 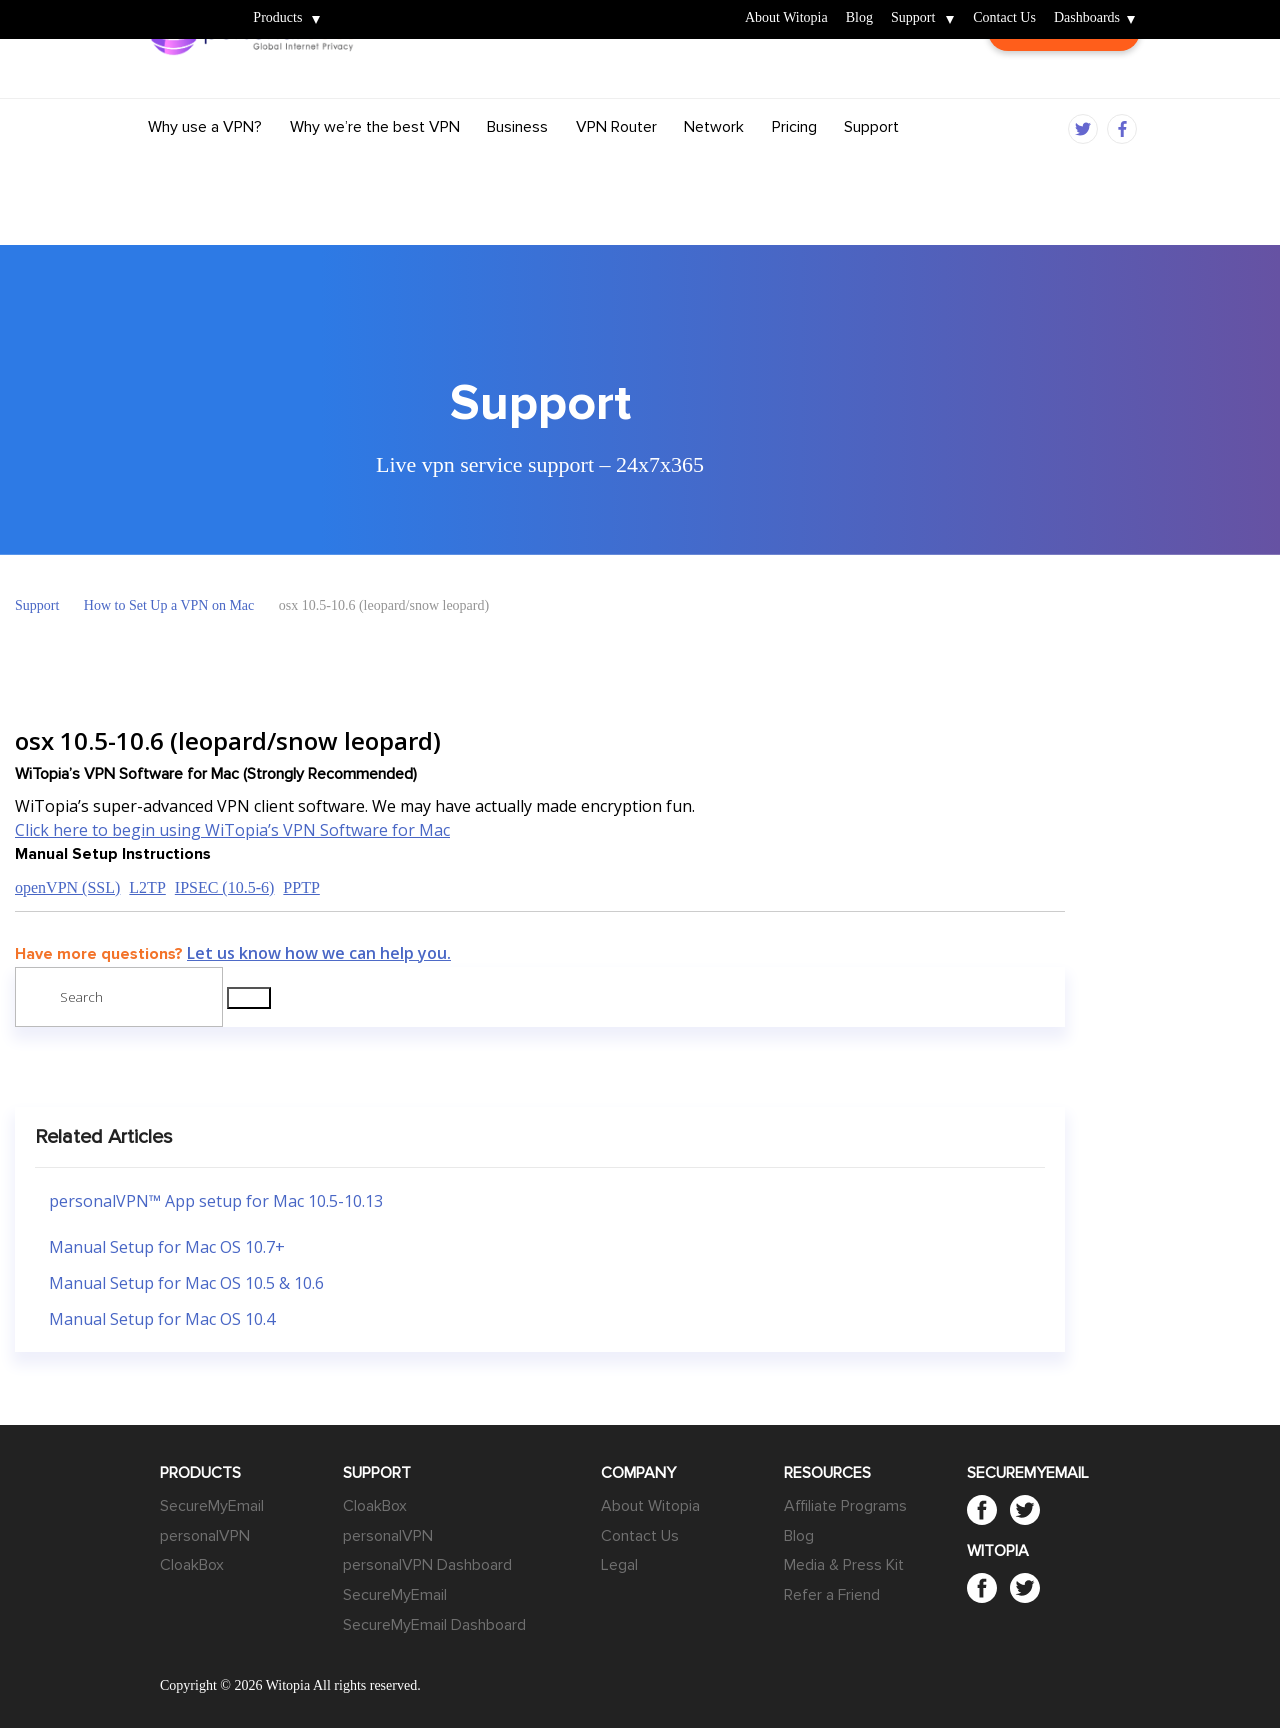 I want to click on Let us know how we can help you., so click(x=319, y=953).